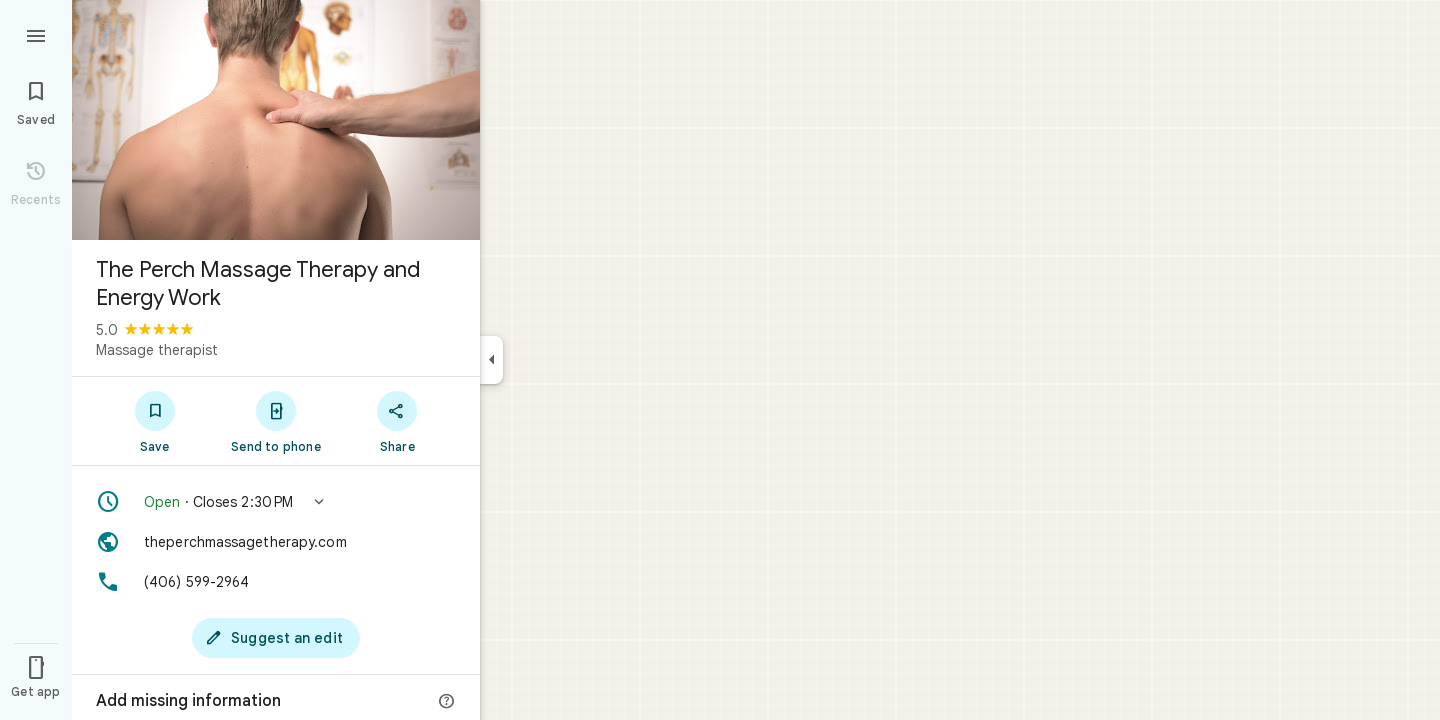 The height and width of the screenshot is (720, 1440). Describe the element at coordinates (276, 638) in the screenshot. I see `[Suggest an edit]` at that location.